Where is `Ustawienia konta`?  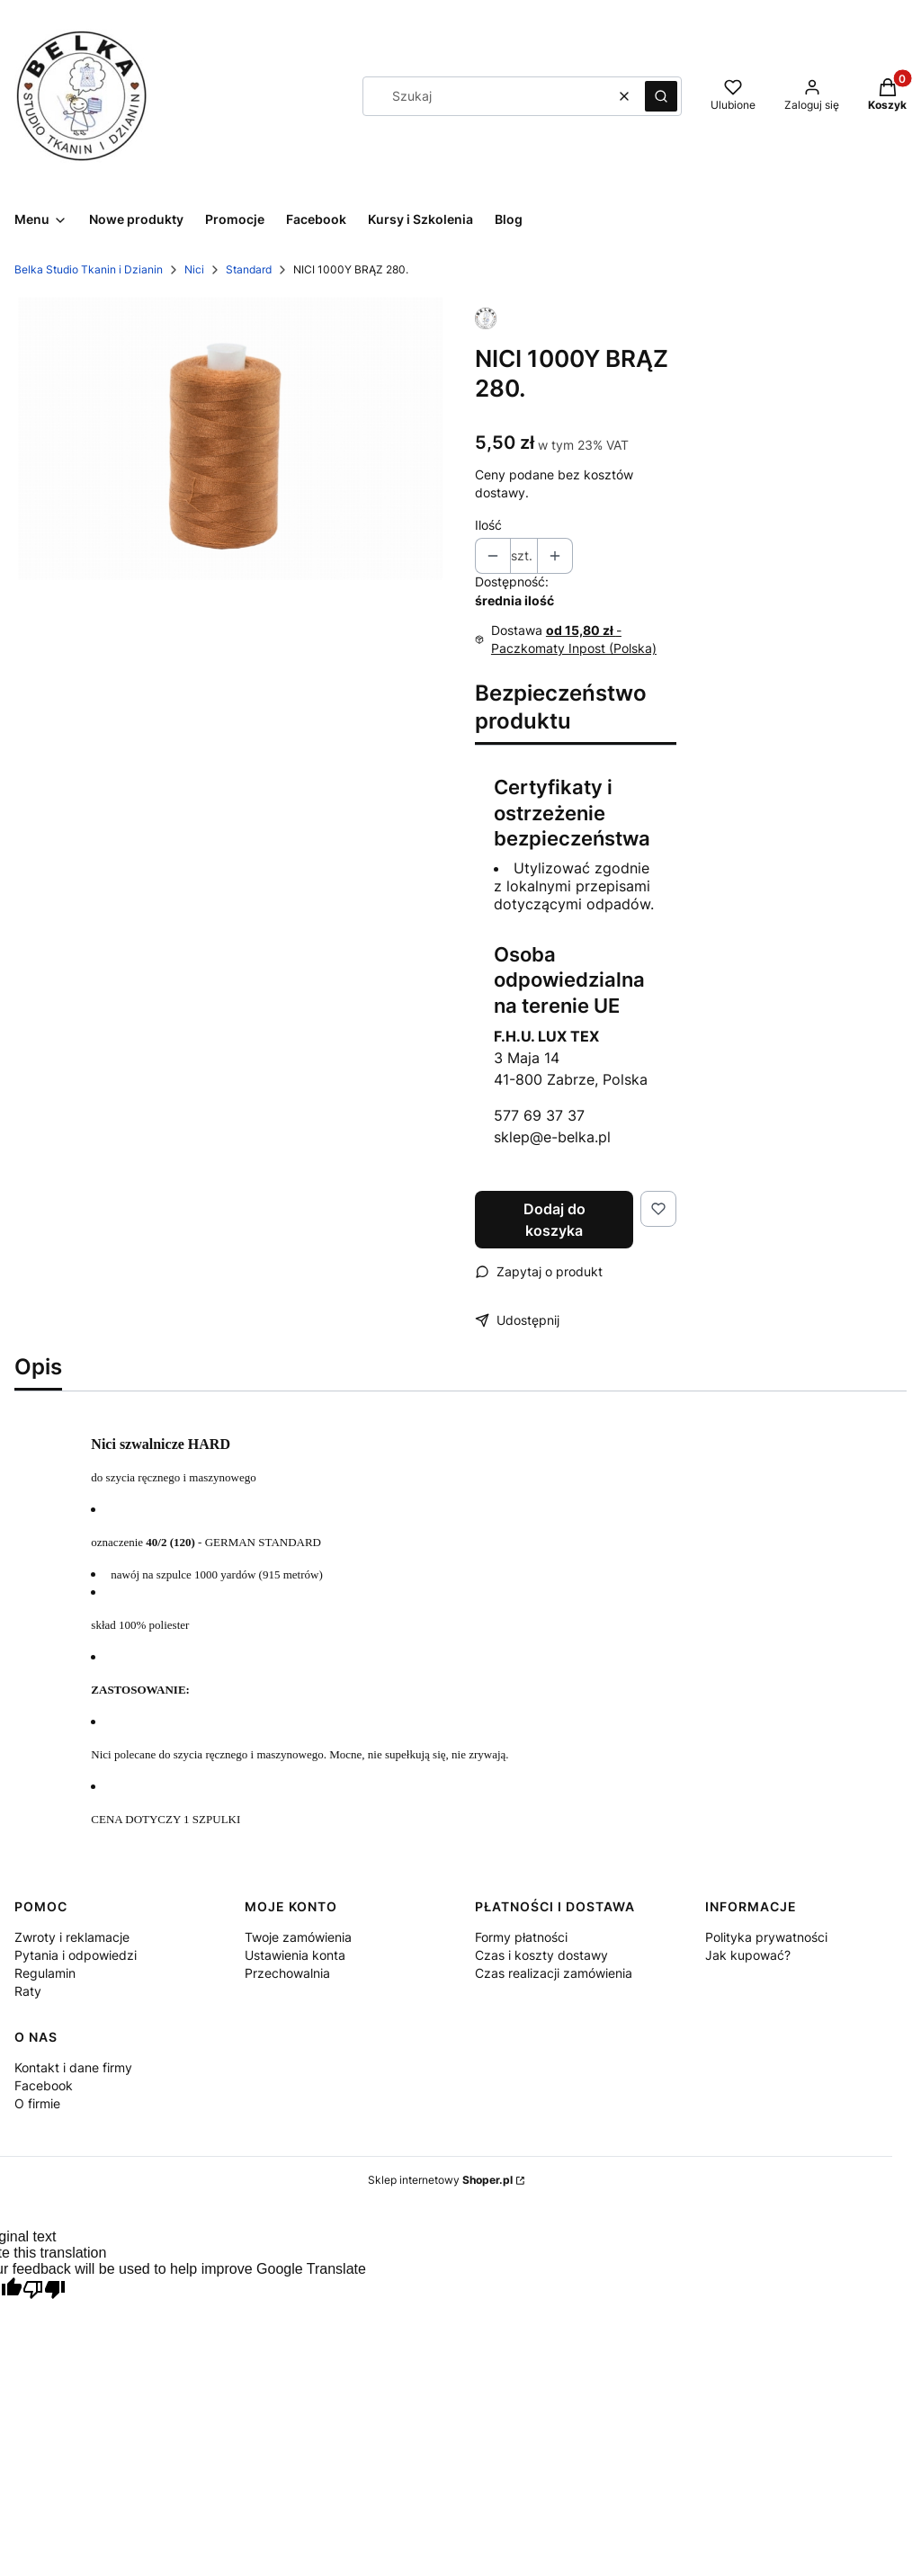 Ustawienia konta is located at coordinates (295, 1955).